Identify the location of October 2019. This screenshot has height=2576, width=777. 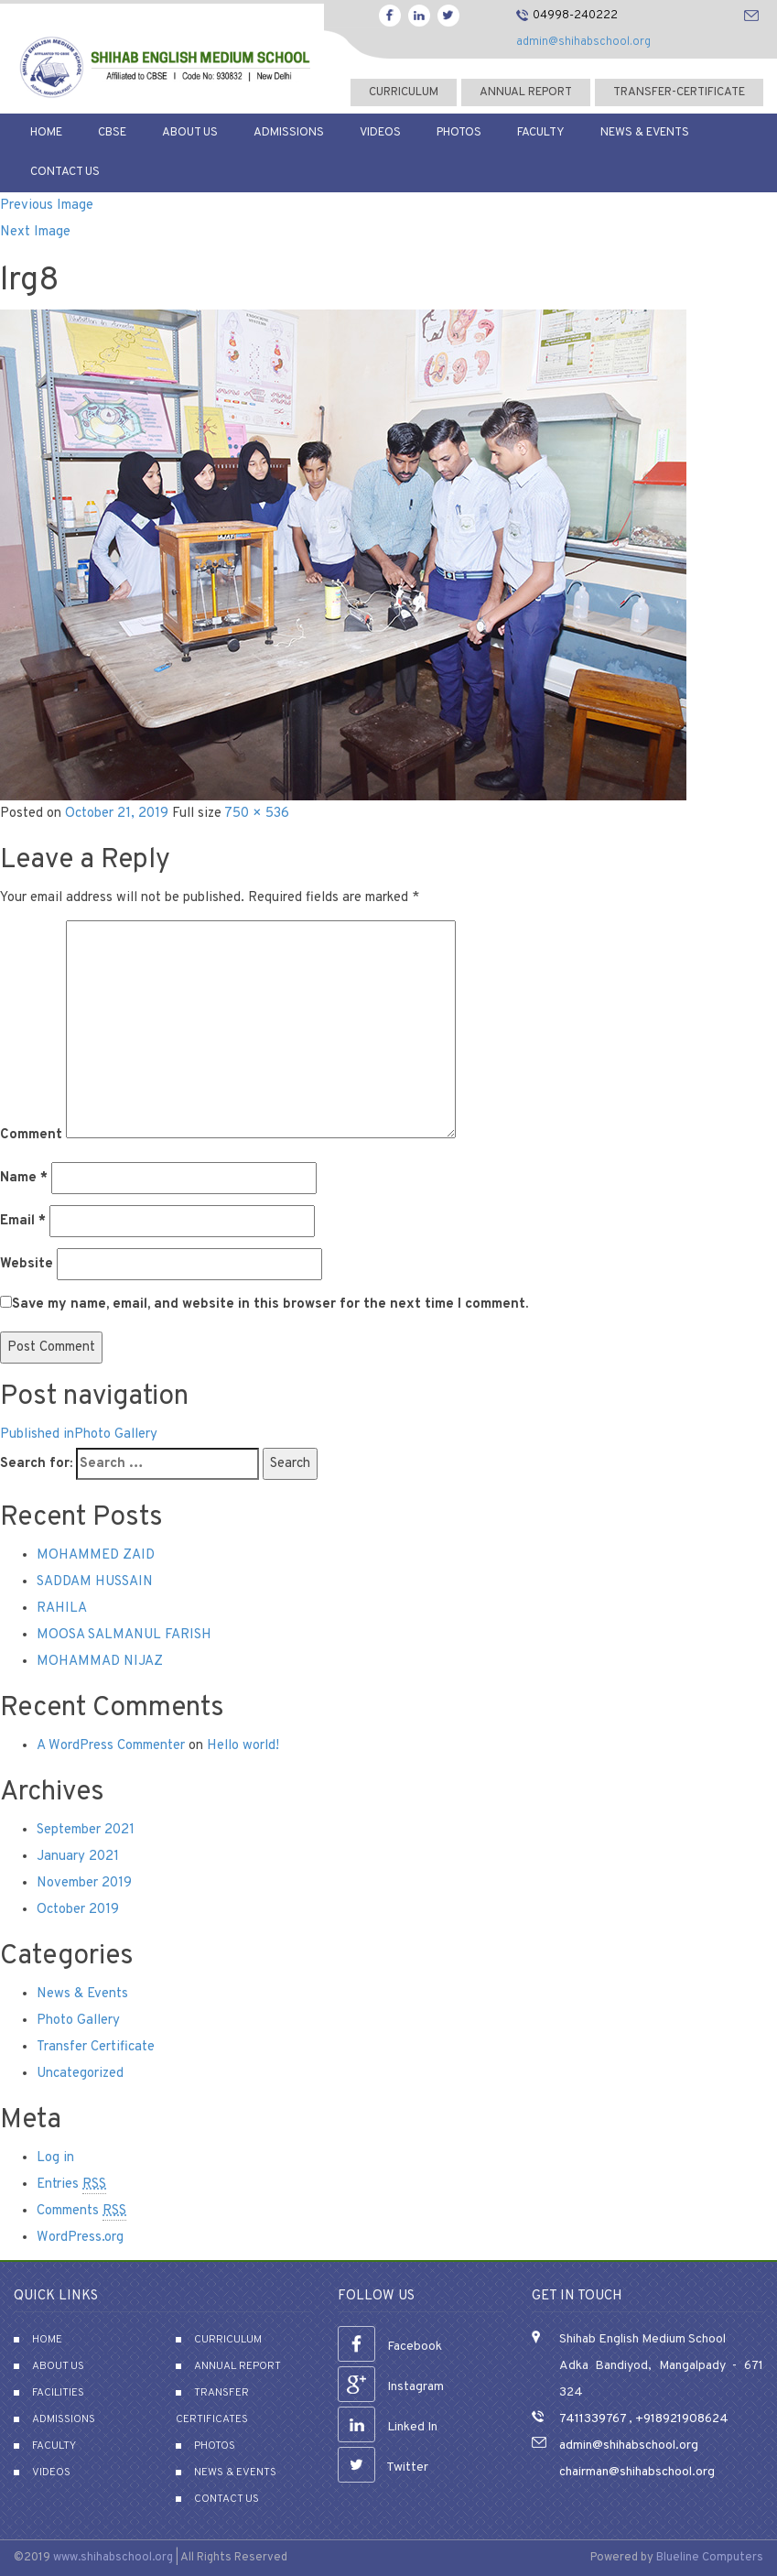
(78, 1909).